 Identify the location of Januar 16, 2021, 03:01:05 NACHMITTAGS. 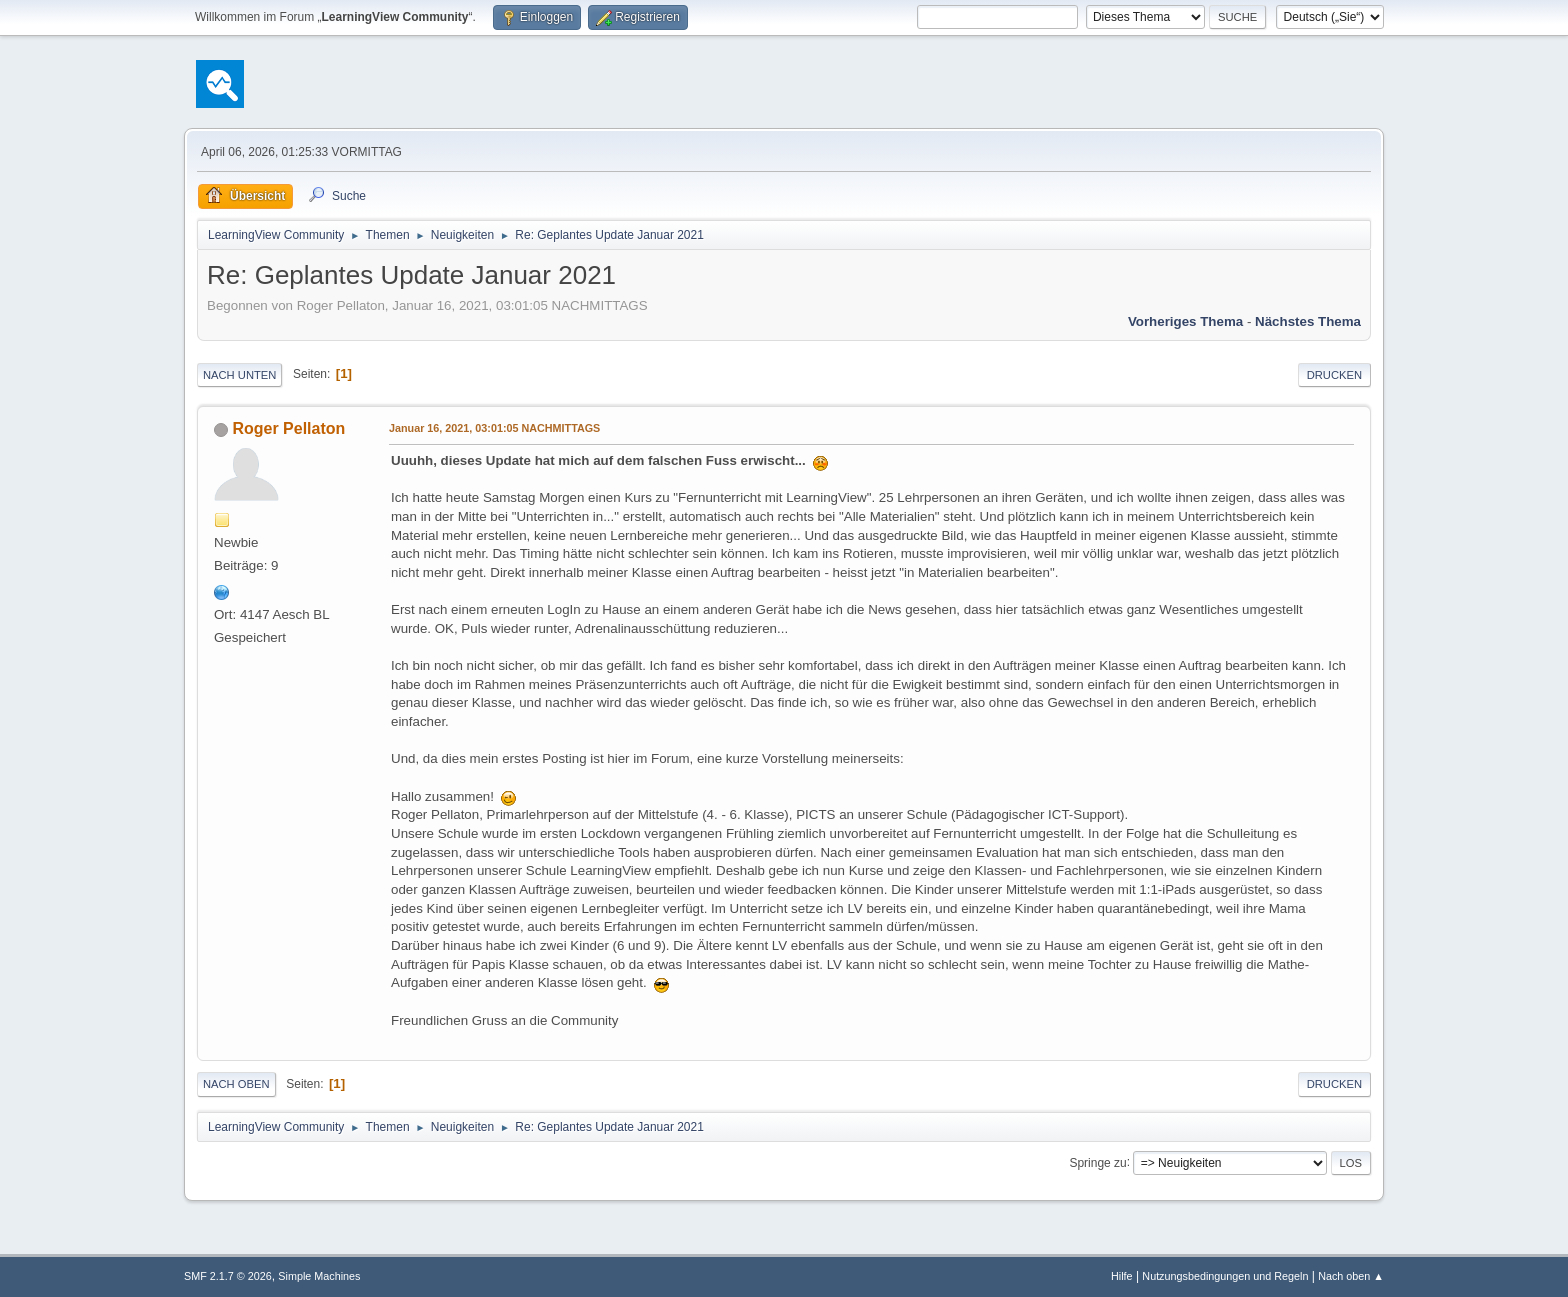
(494, 428).